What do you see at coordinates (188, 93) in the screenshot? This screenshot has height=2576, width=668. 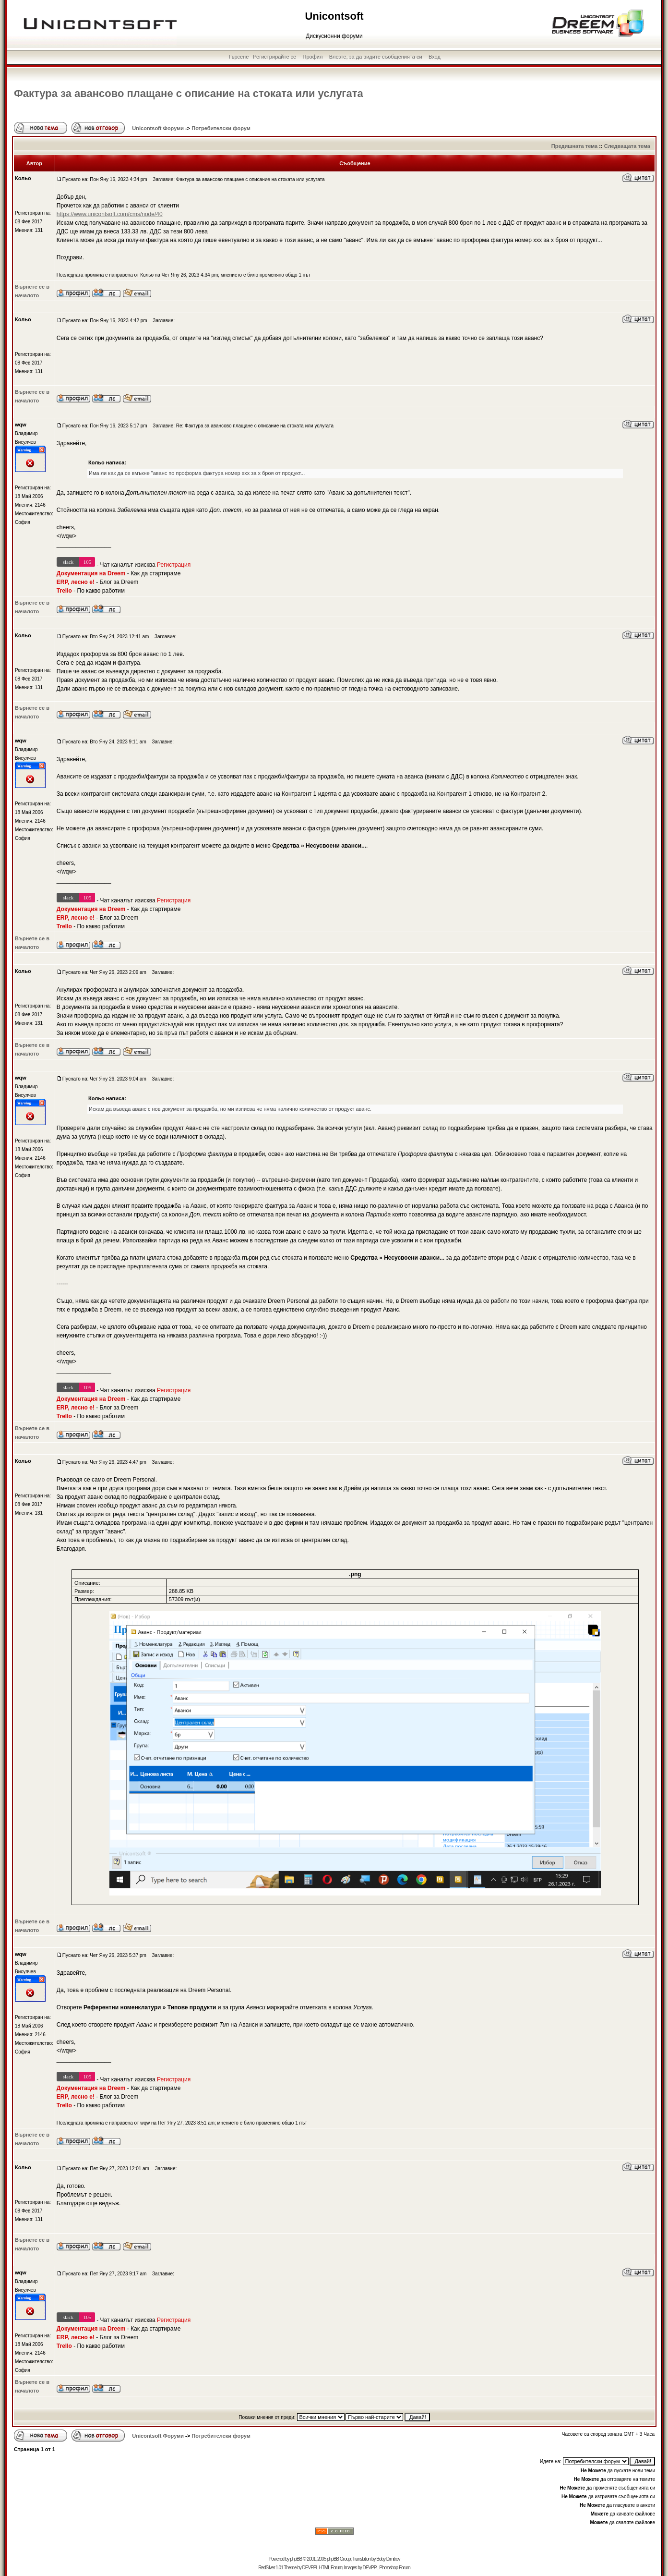 I see `Фактура за авансово плащане с описание на стоката или услугата` at bounding box center [188, 93].